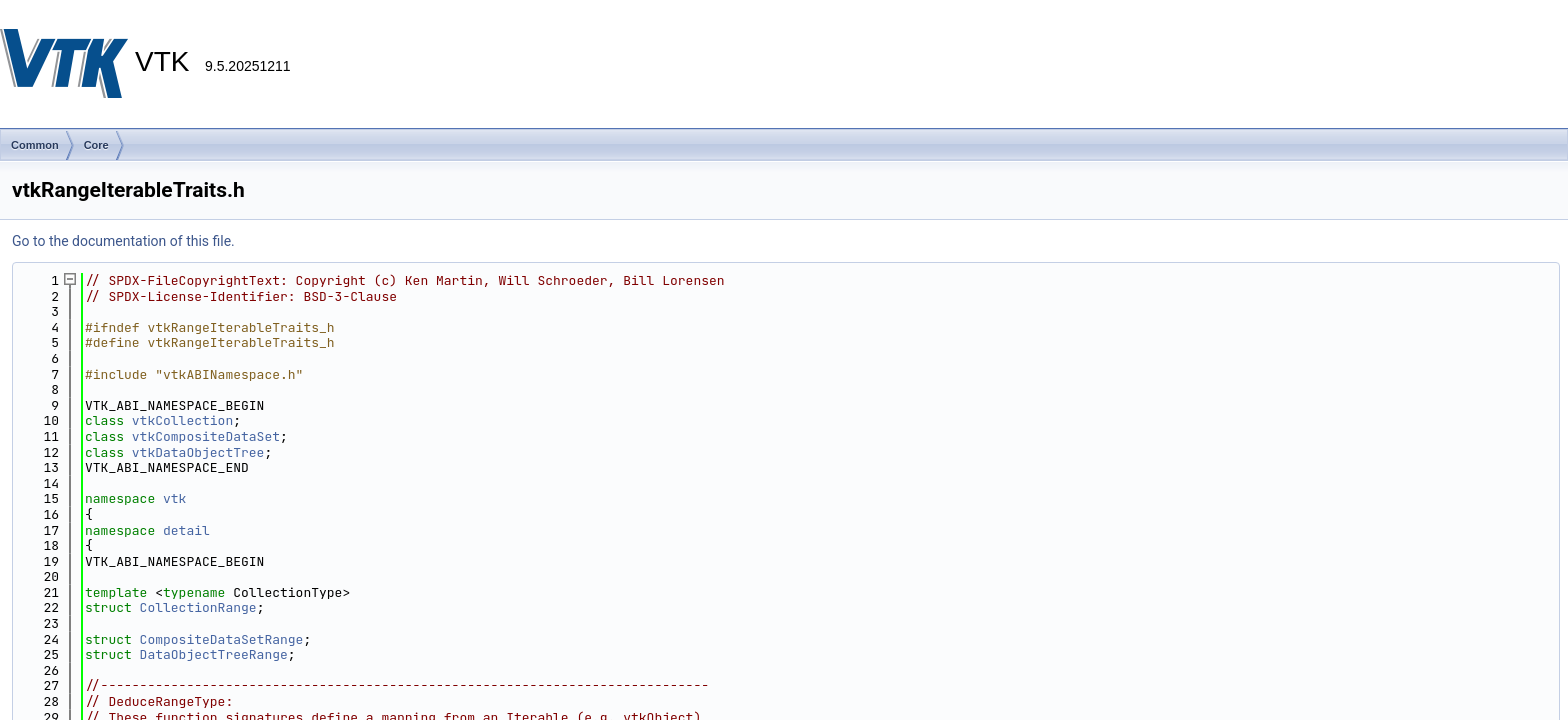  I want to click on vtk, so click(174, 498).